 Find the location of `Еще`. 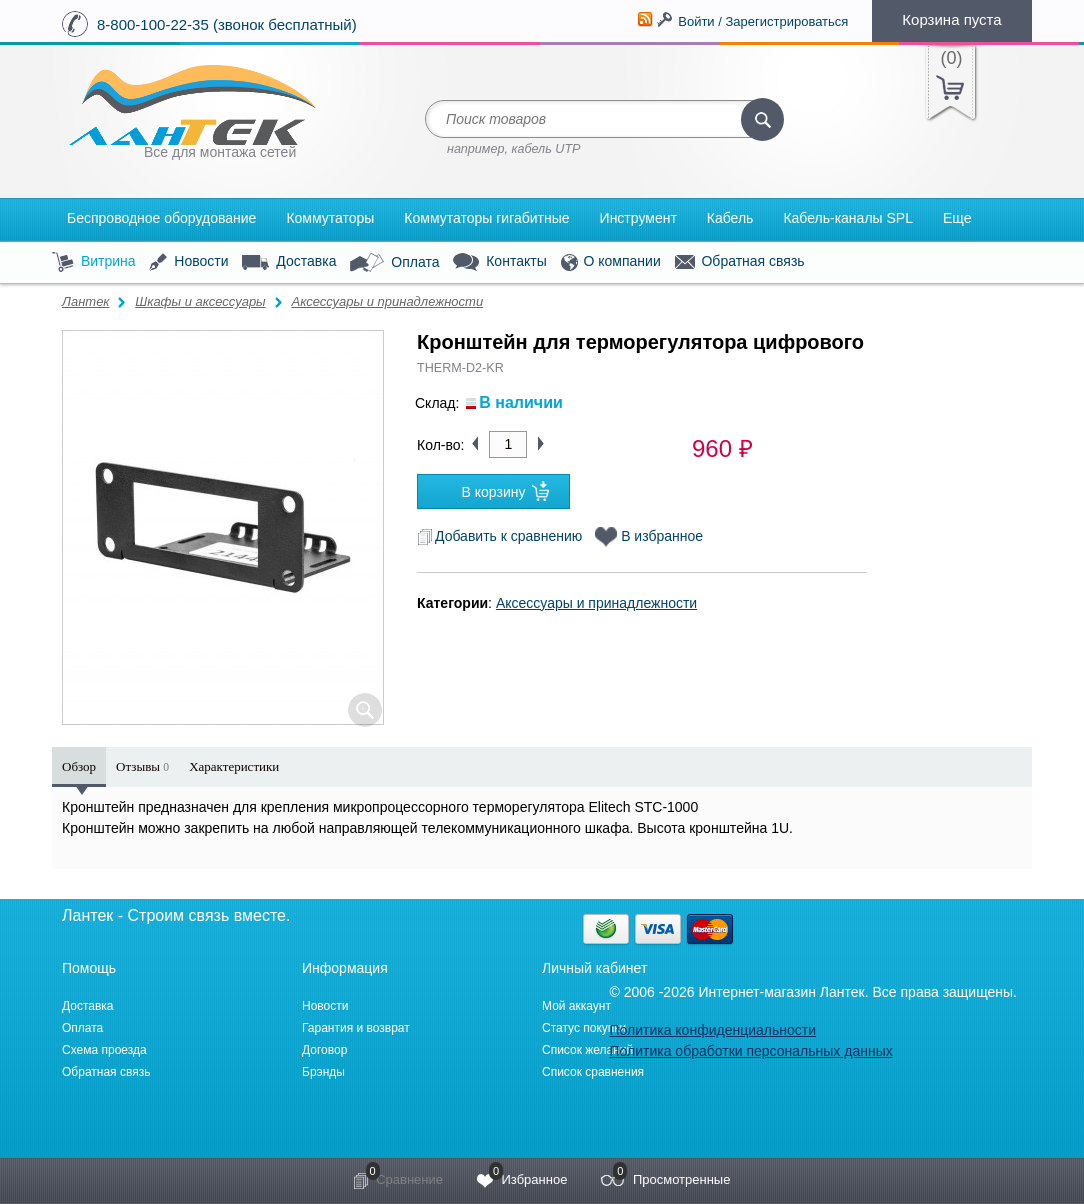

Еще is located at coordinates (957, 218).